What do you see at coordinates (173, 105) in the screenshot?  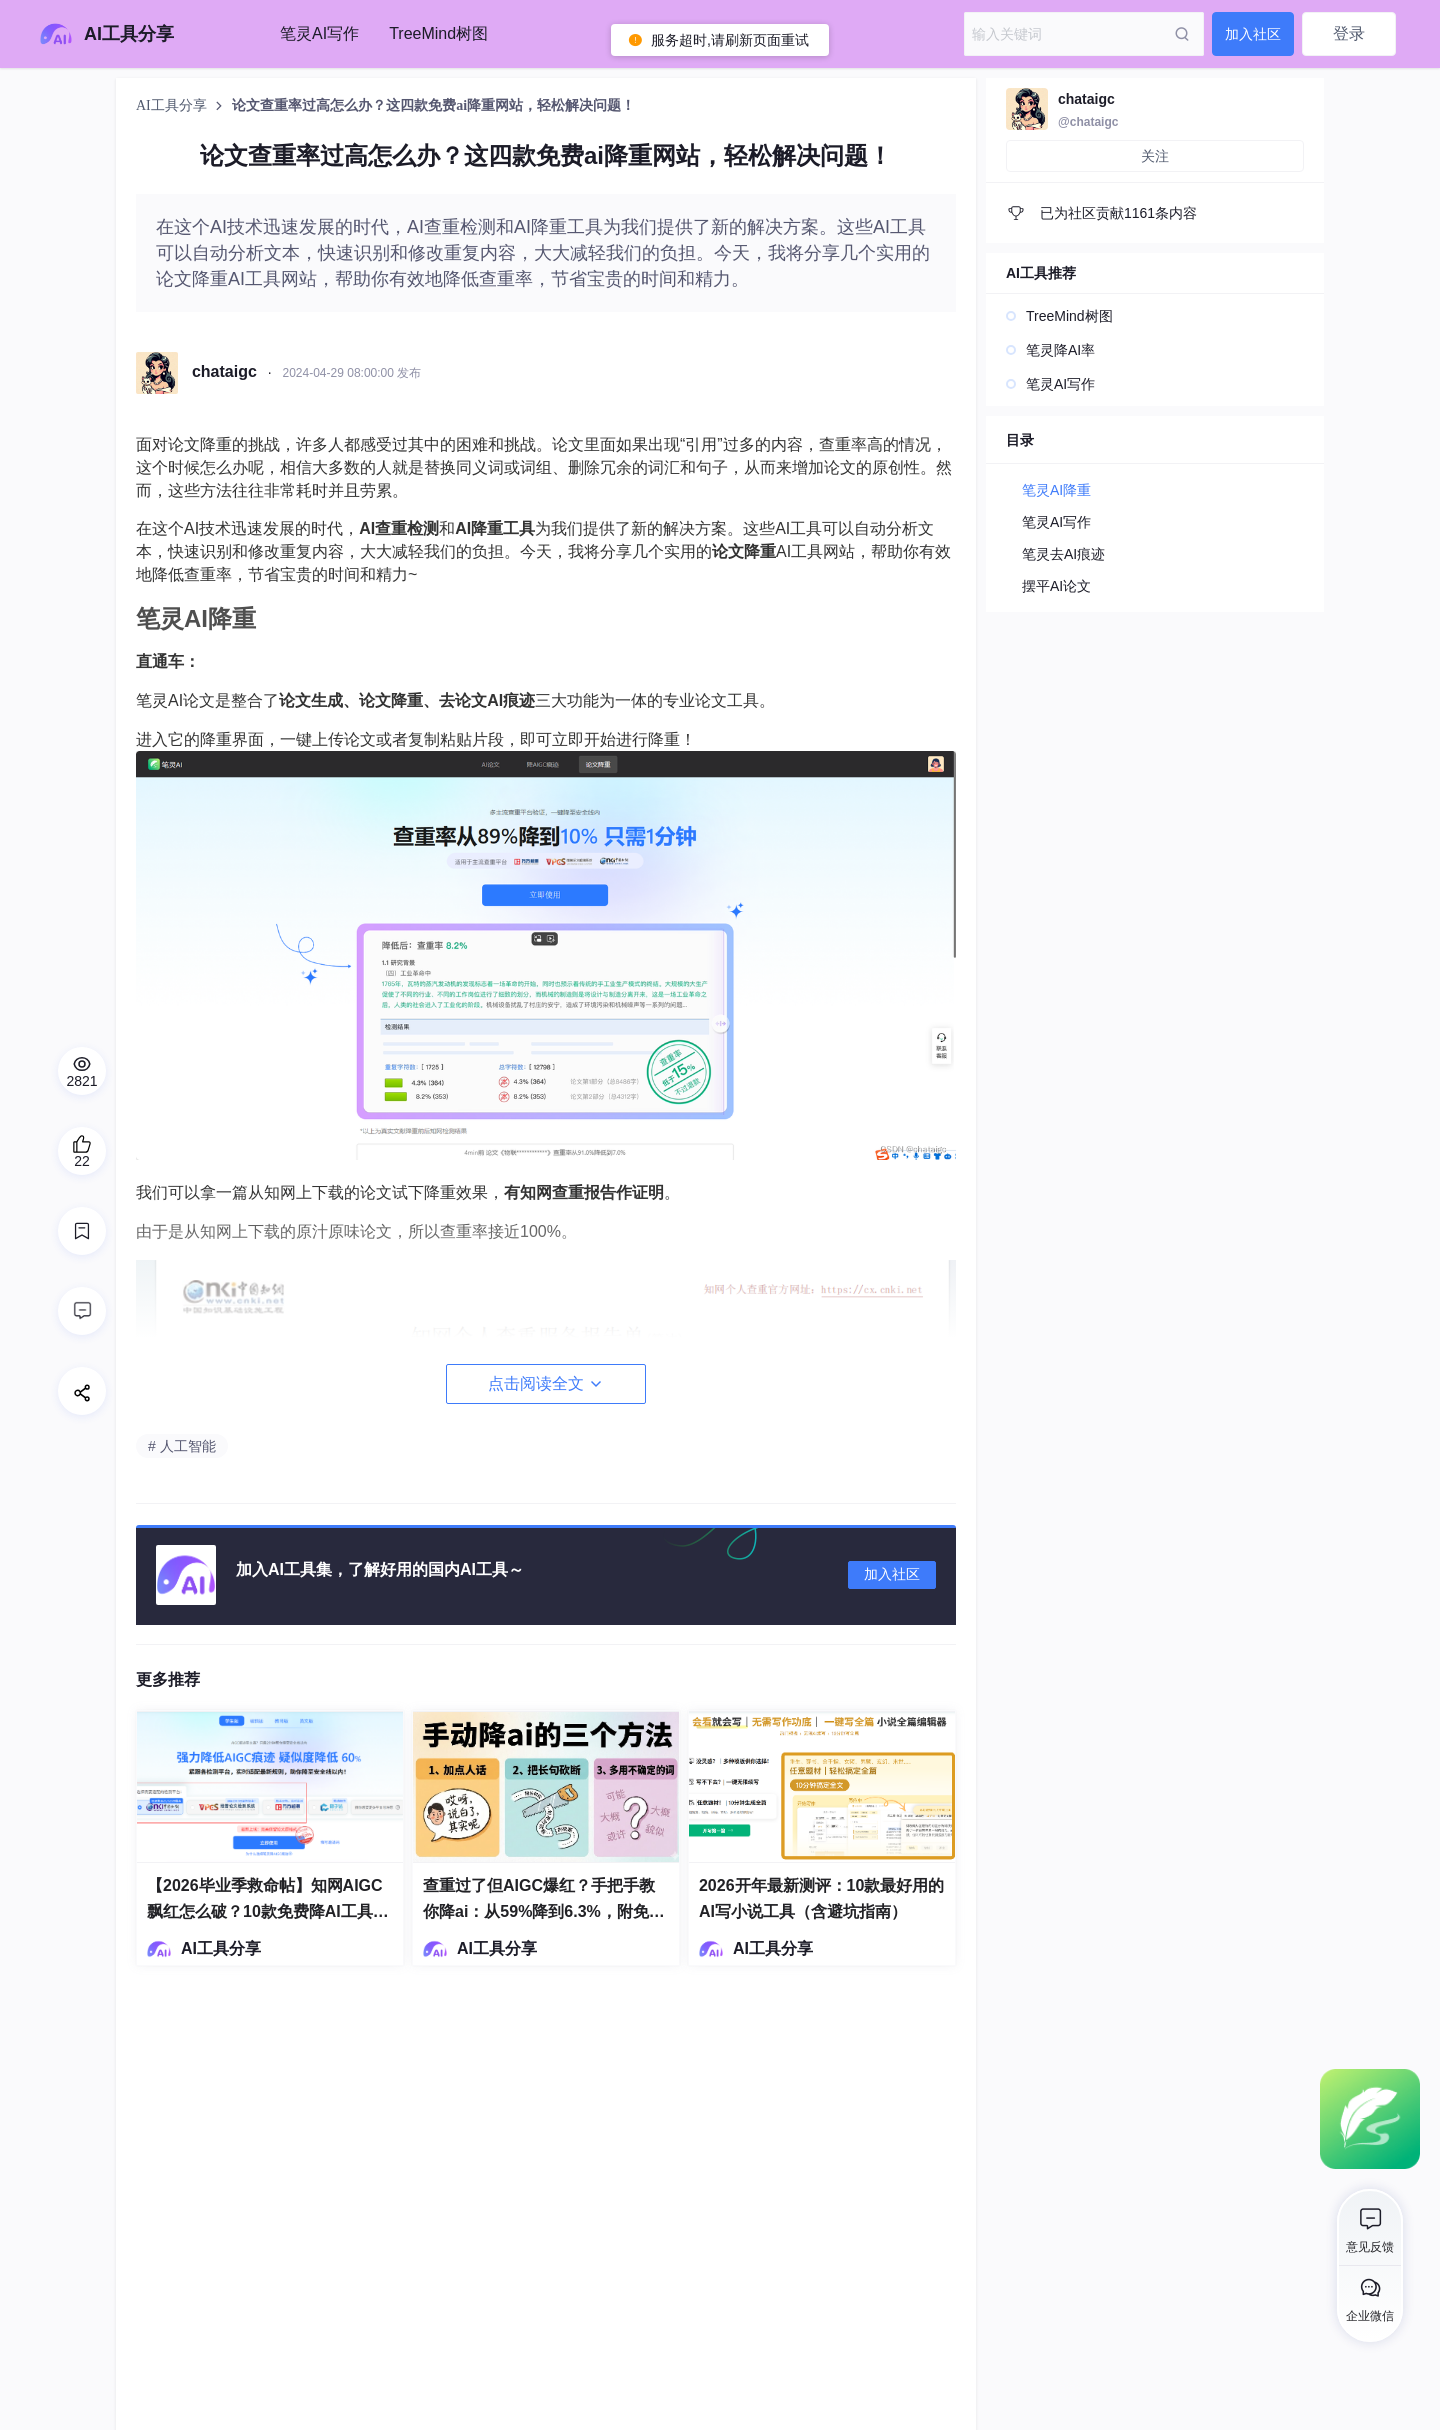 I see `AI工具分享` at bounding box center [173, 105].